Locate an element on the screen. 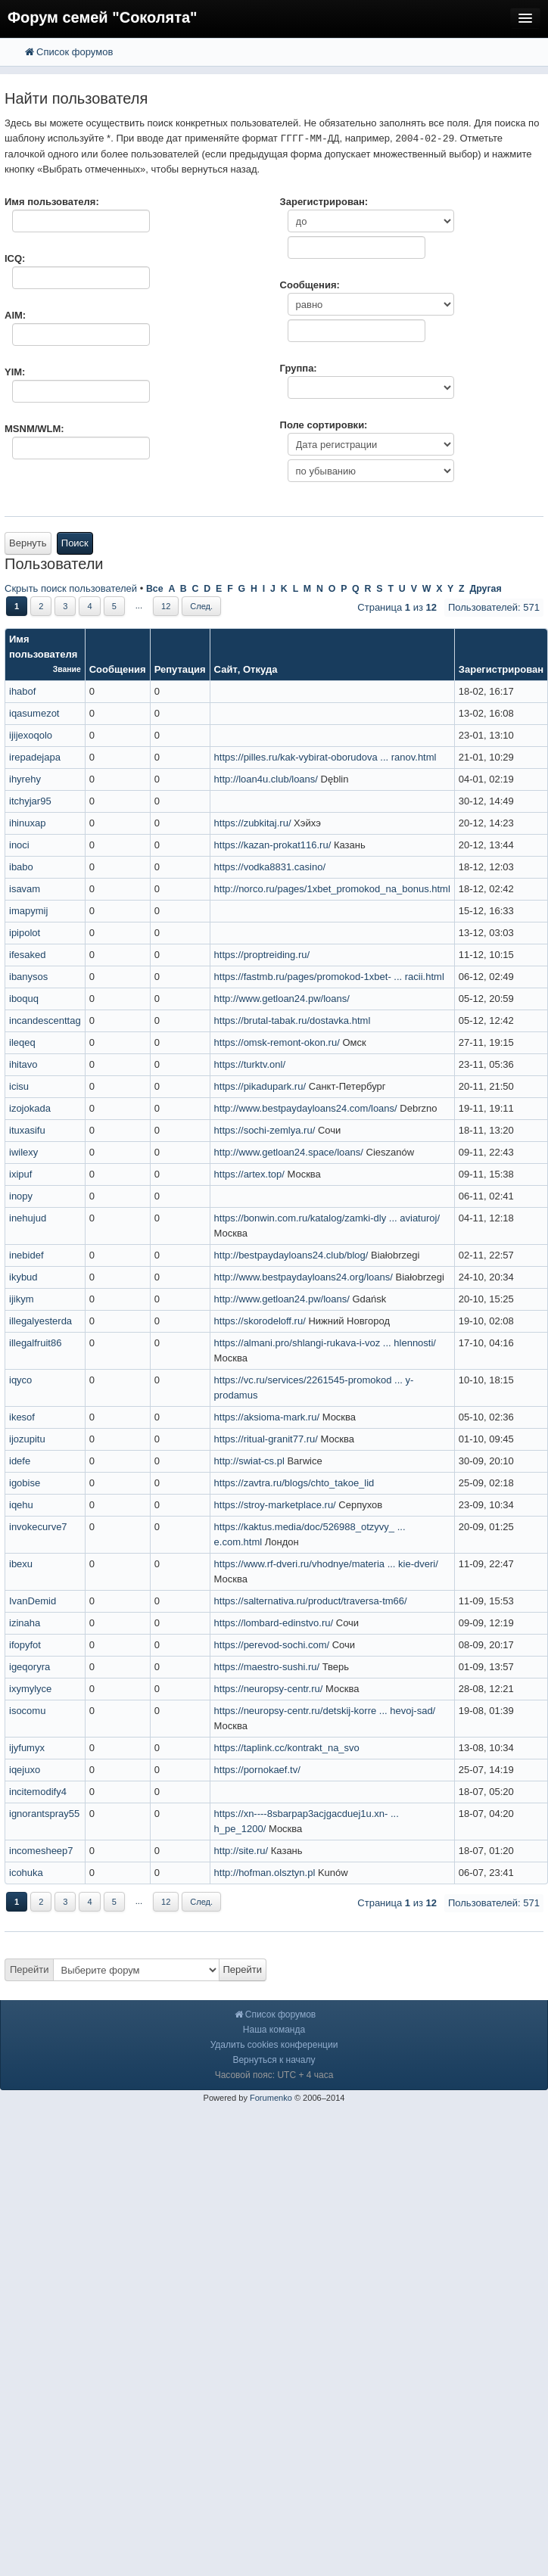  icohuka is located at coordinates (26, 1872).